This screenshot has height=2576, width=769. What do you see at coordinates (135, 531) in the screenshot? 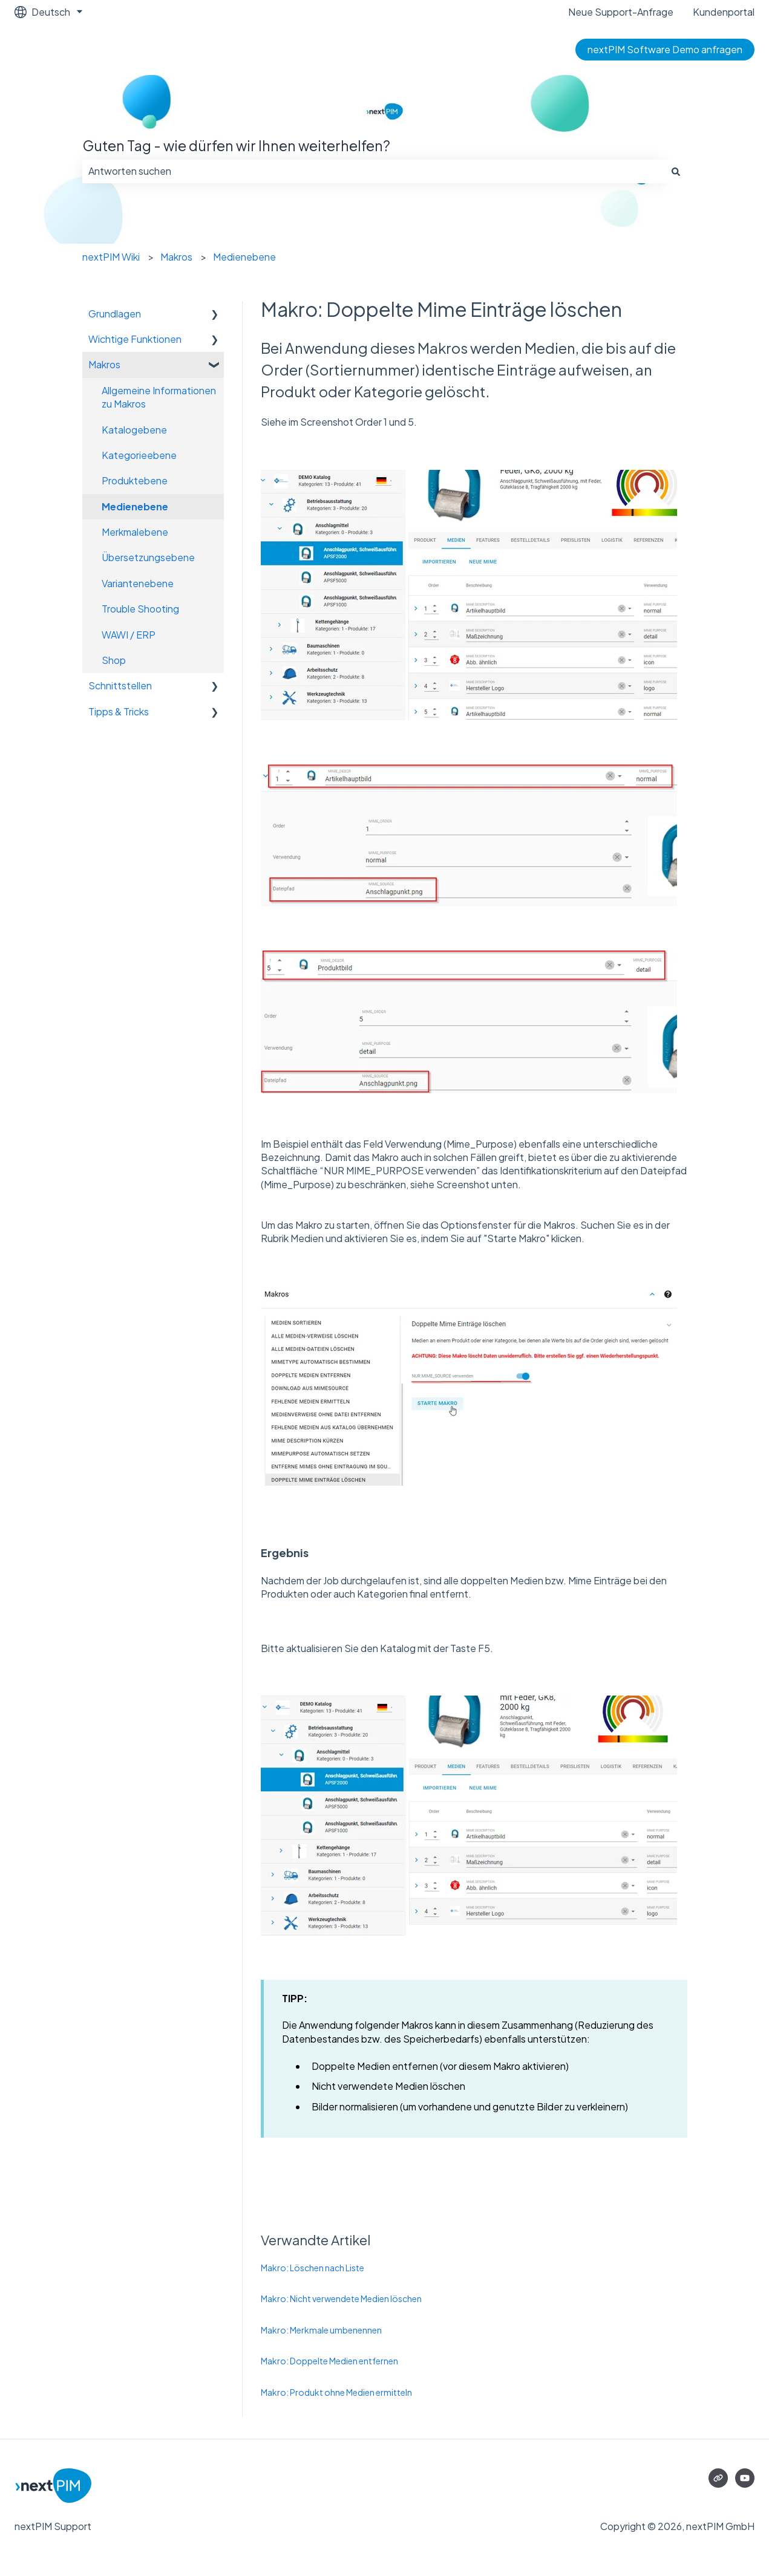
I see `Merkmalebene [menuitem]` at bounding box center [135, 531].